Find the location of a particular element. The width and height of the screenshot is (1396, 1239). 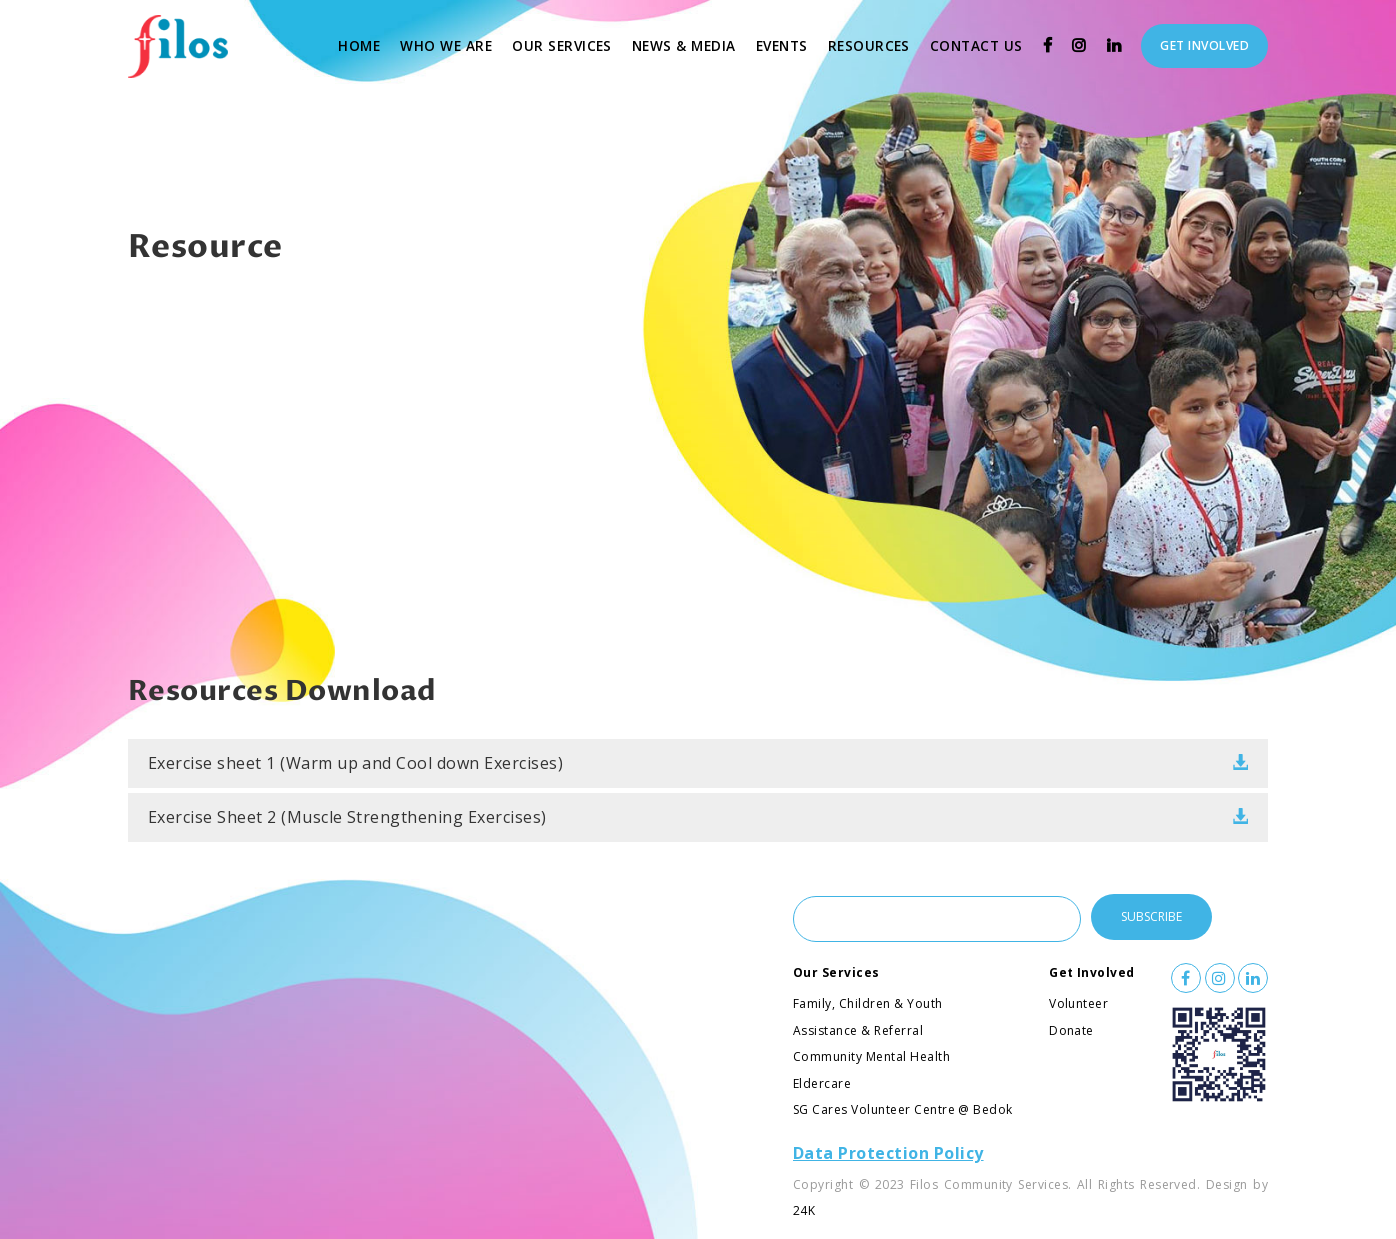

Events is located at coordinates (787, 43).